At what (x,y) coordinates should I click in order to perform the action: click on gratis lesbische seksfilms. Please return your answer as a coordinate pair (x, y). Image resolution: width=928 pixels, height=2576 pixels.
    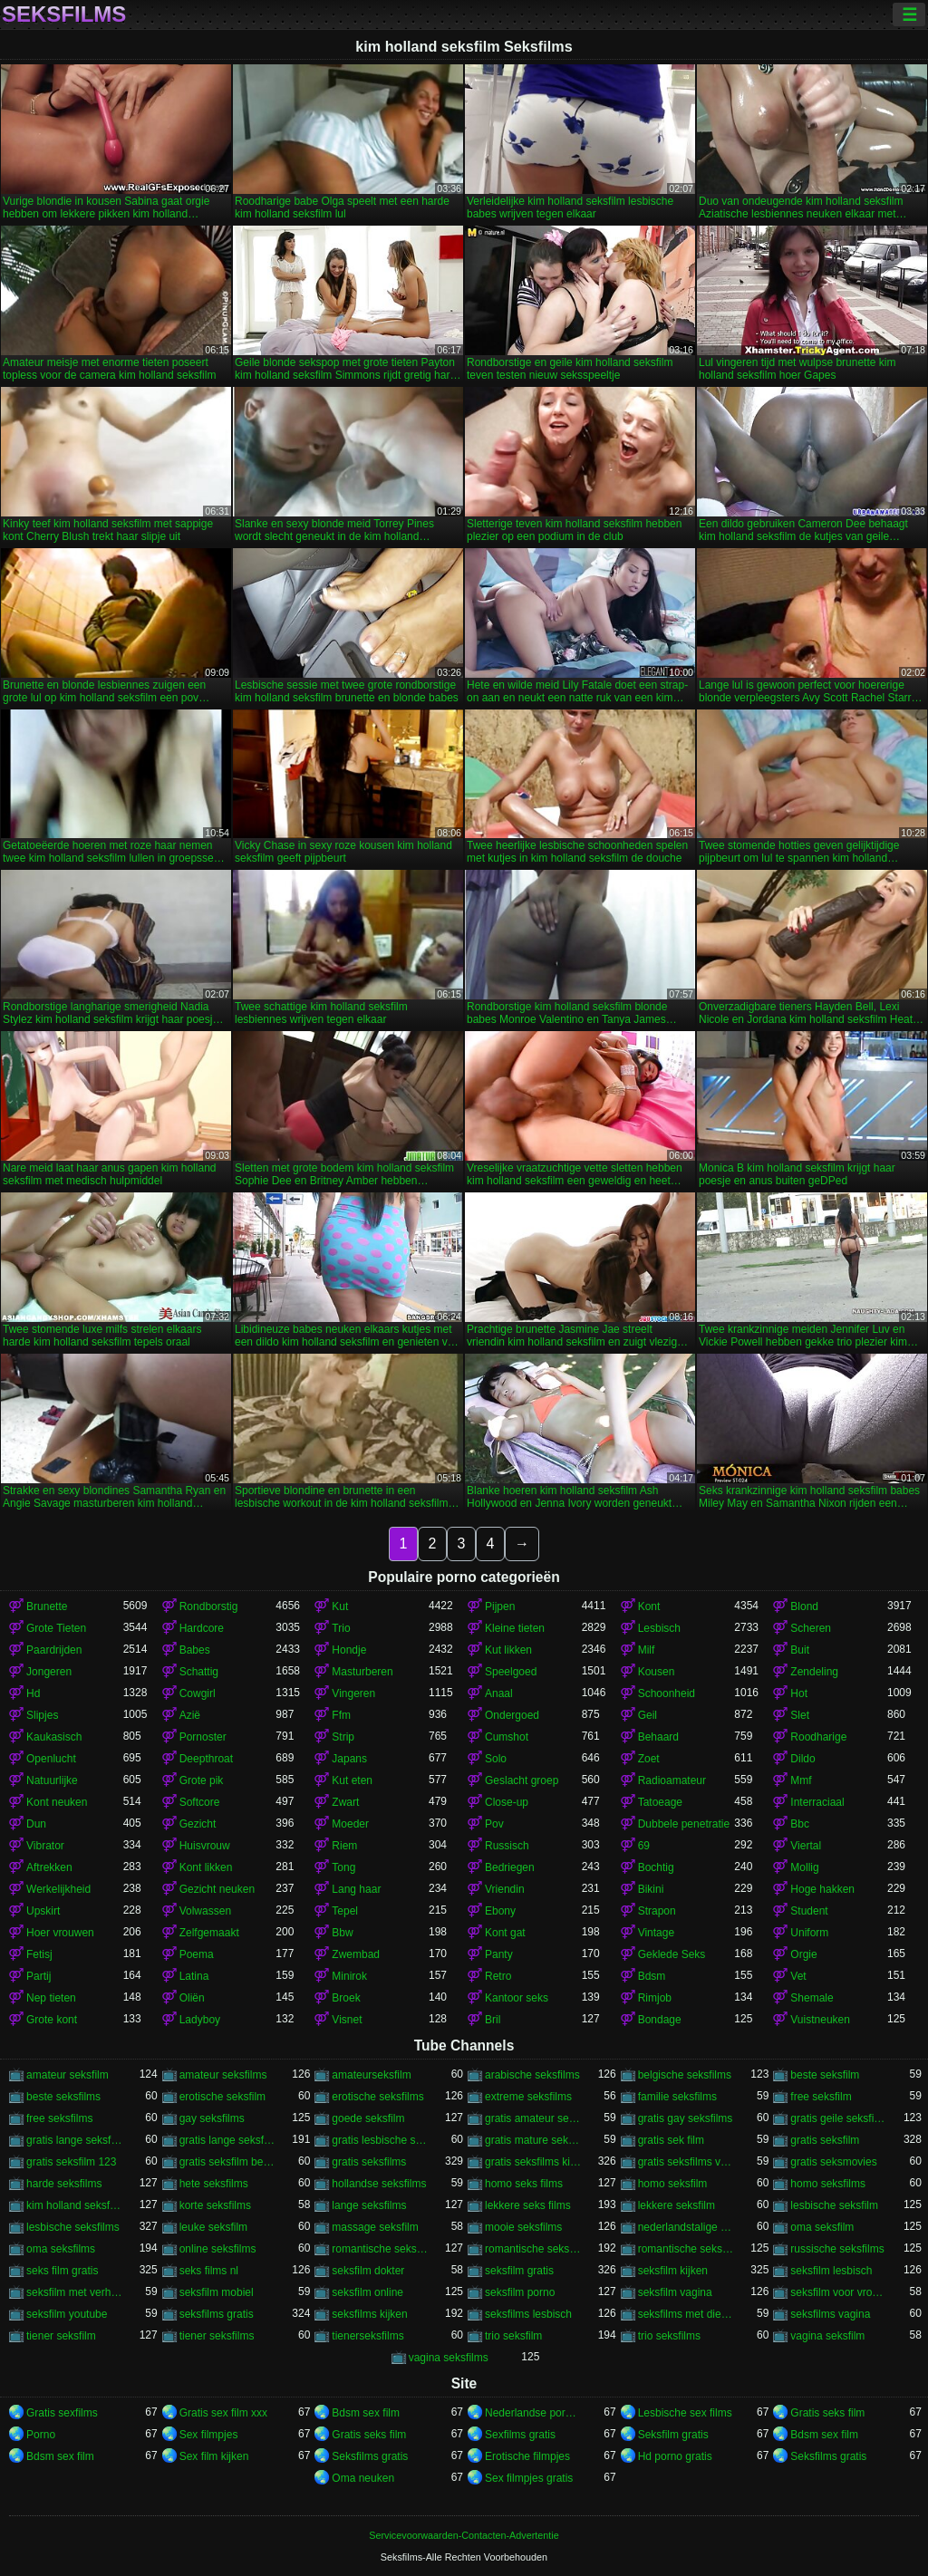
    Looking at the image, I should click on (380, 2140).